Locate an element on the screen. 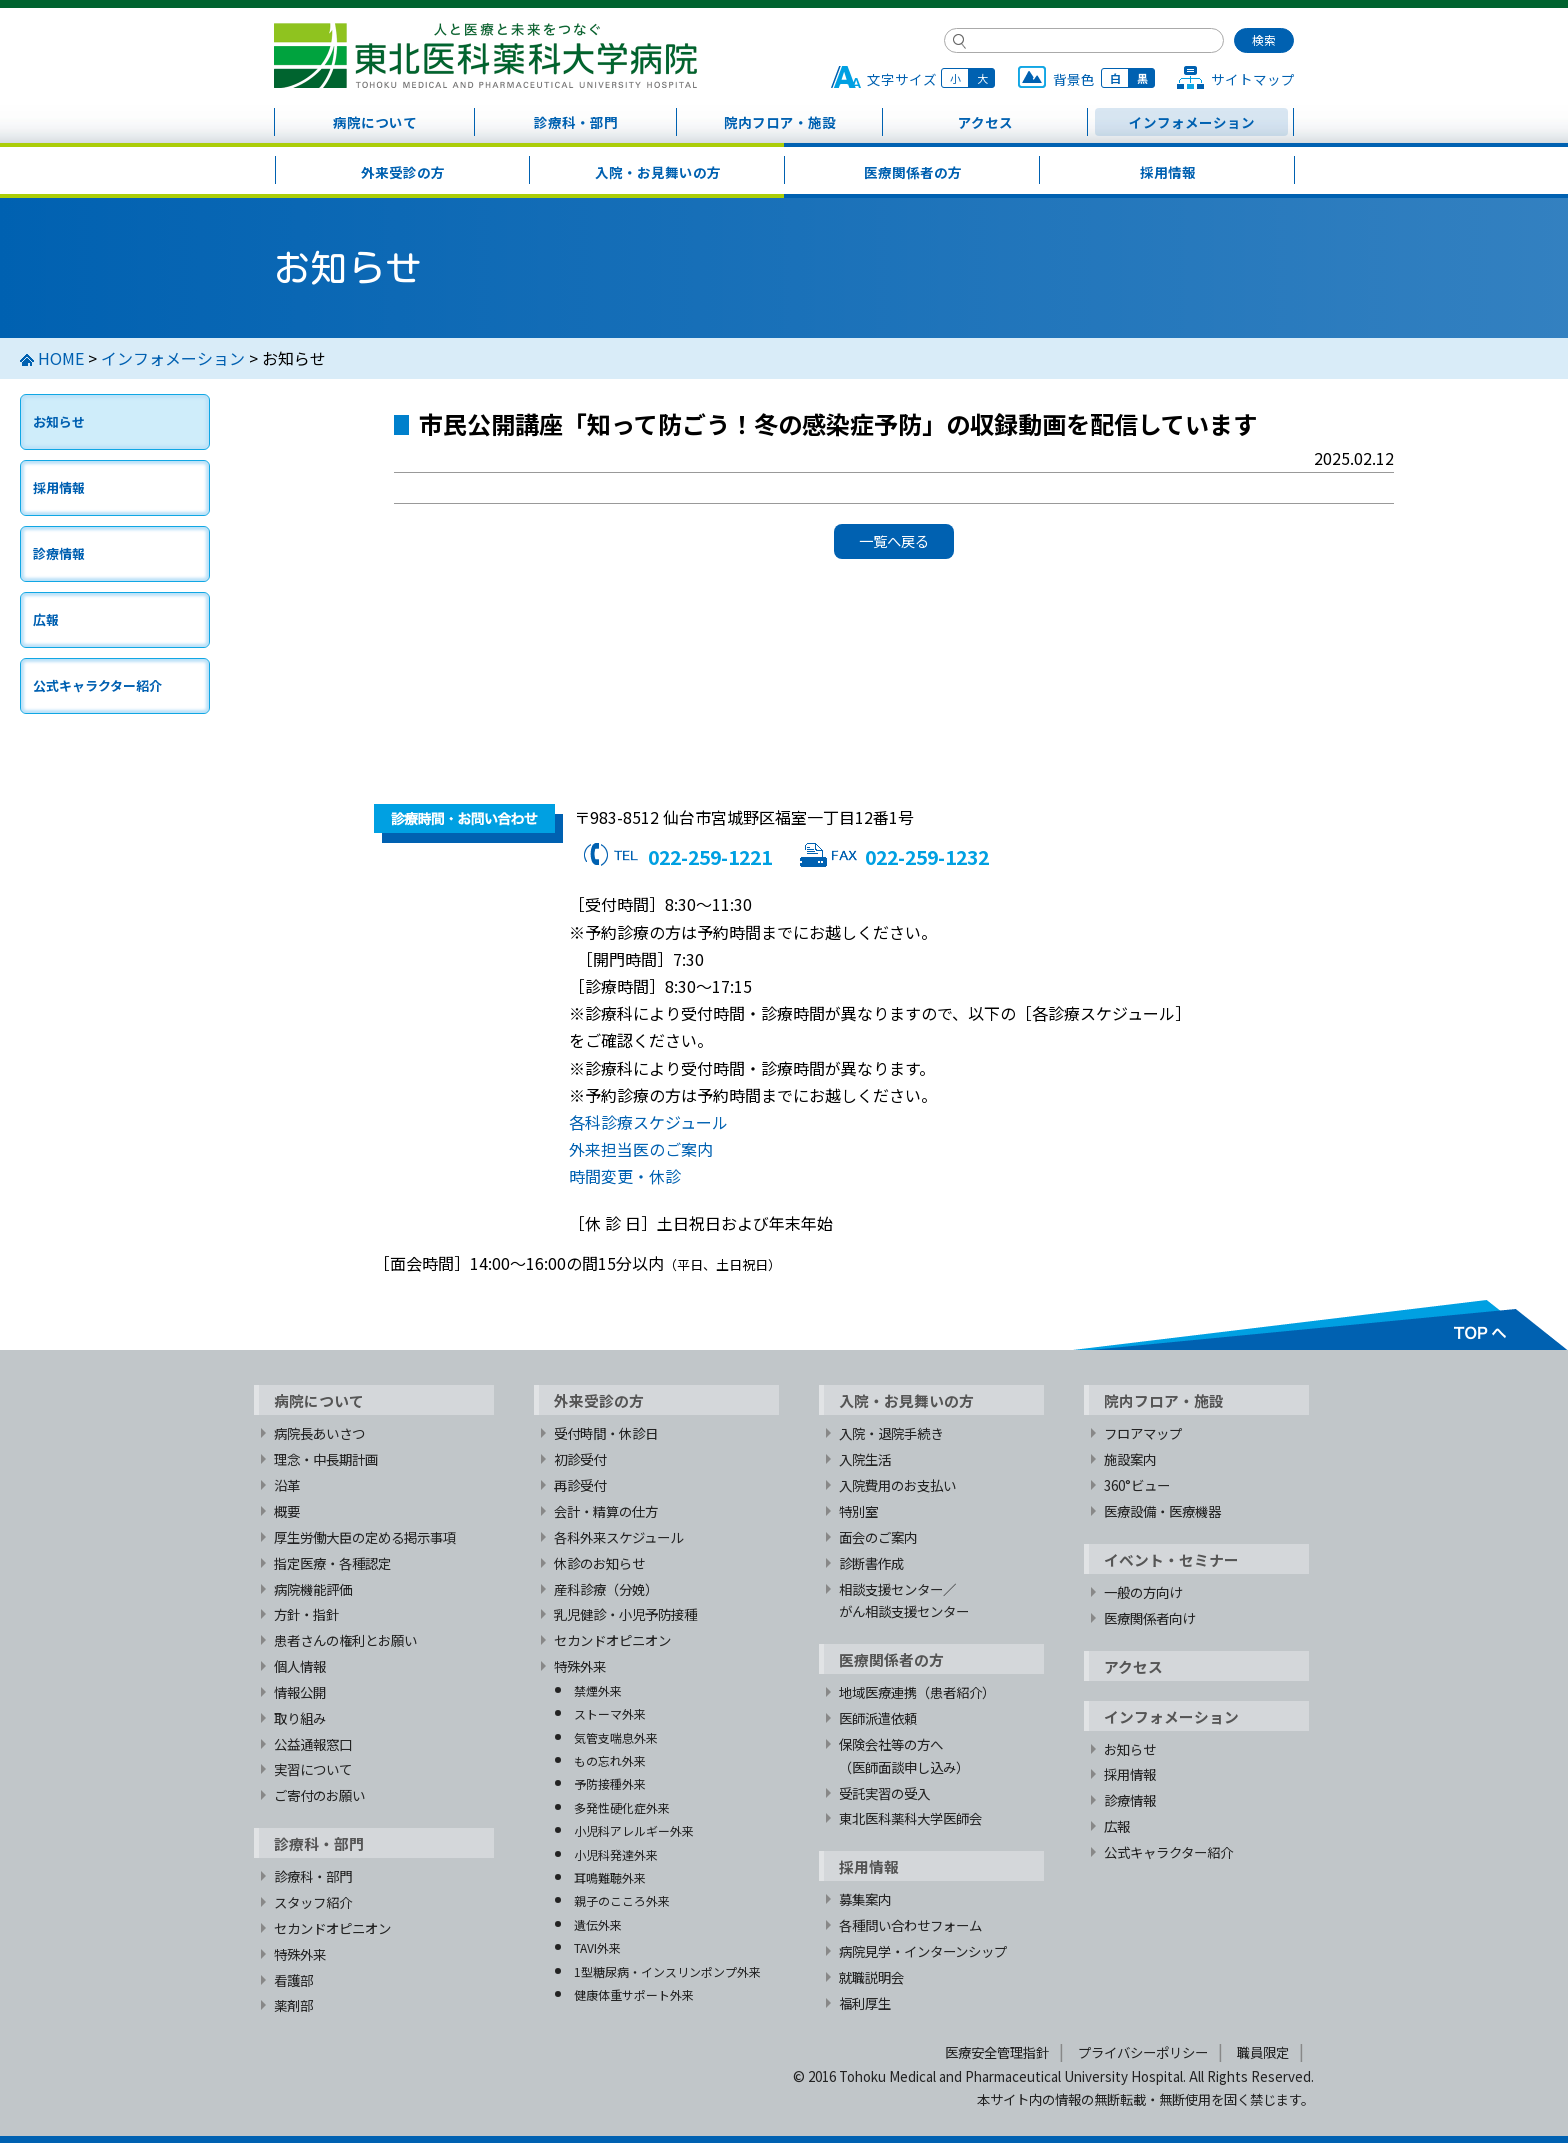  受付時間・休診日 is located at coordinates (606, 1433).